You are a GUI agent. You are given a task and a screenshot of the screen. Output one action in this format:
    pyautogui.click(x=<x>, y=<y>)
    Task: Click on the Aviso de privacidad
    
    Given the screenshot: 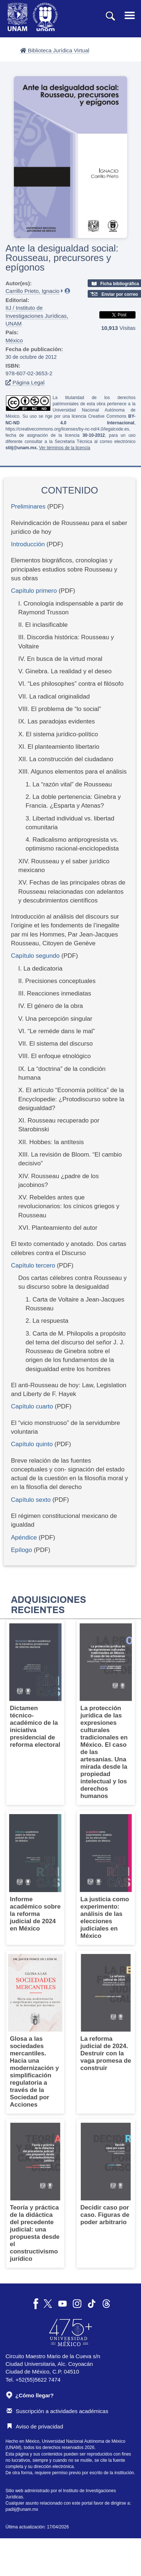 What is the action you would take?
    pyautogui.click(x=35, y=2426)
    